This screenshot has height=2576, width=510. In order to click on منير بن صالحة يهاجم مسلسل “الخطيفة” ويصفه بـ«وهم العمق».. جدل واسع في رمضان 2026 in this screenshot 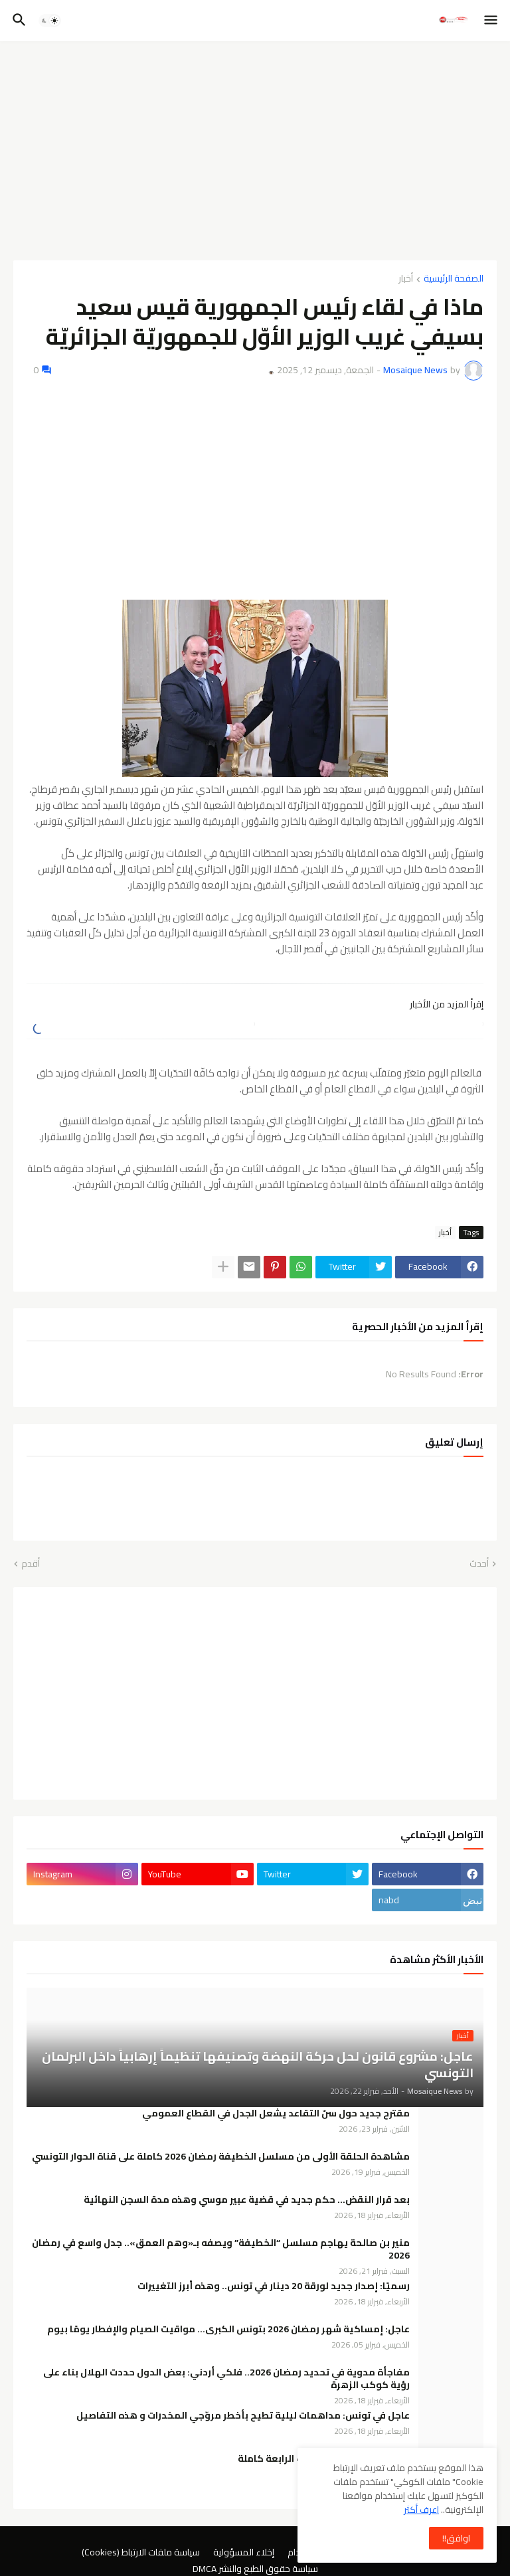, I will do `click(221, 2249)`.